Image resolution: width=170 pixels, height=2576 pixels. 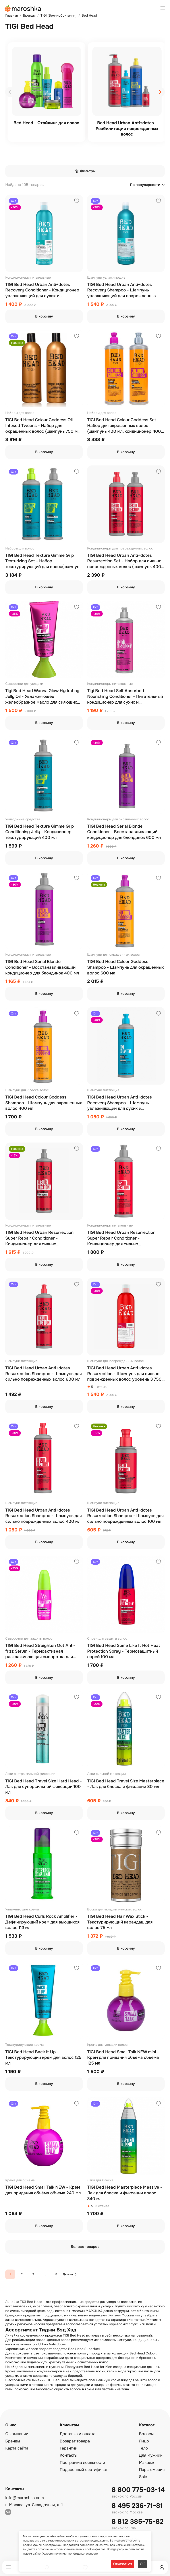 What do you see at coordinates (124, 832) in the screenshot?
I see `TIGI Bed Head Serial Blonde Conditioner - Bосстанавливающий кондиционер для блондинок 600 мл` at bounding box center [124, 832].